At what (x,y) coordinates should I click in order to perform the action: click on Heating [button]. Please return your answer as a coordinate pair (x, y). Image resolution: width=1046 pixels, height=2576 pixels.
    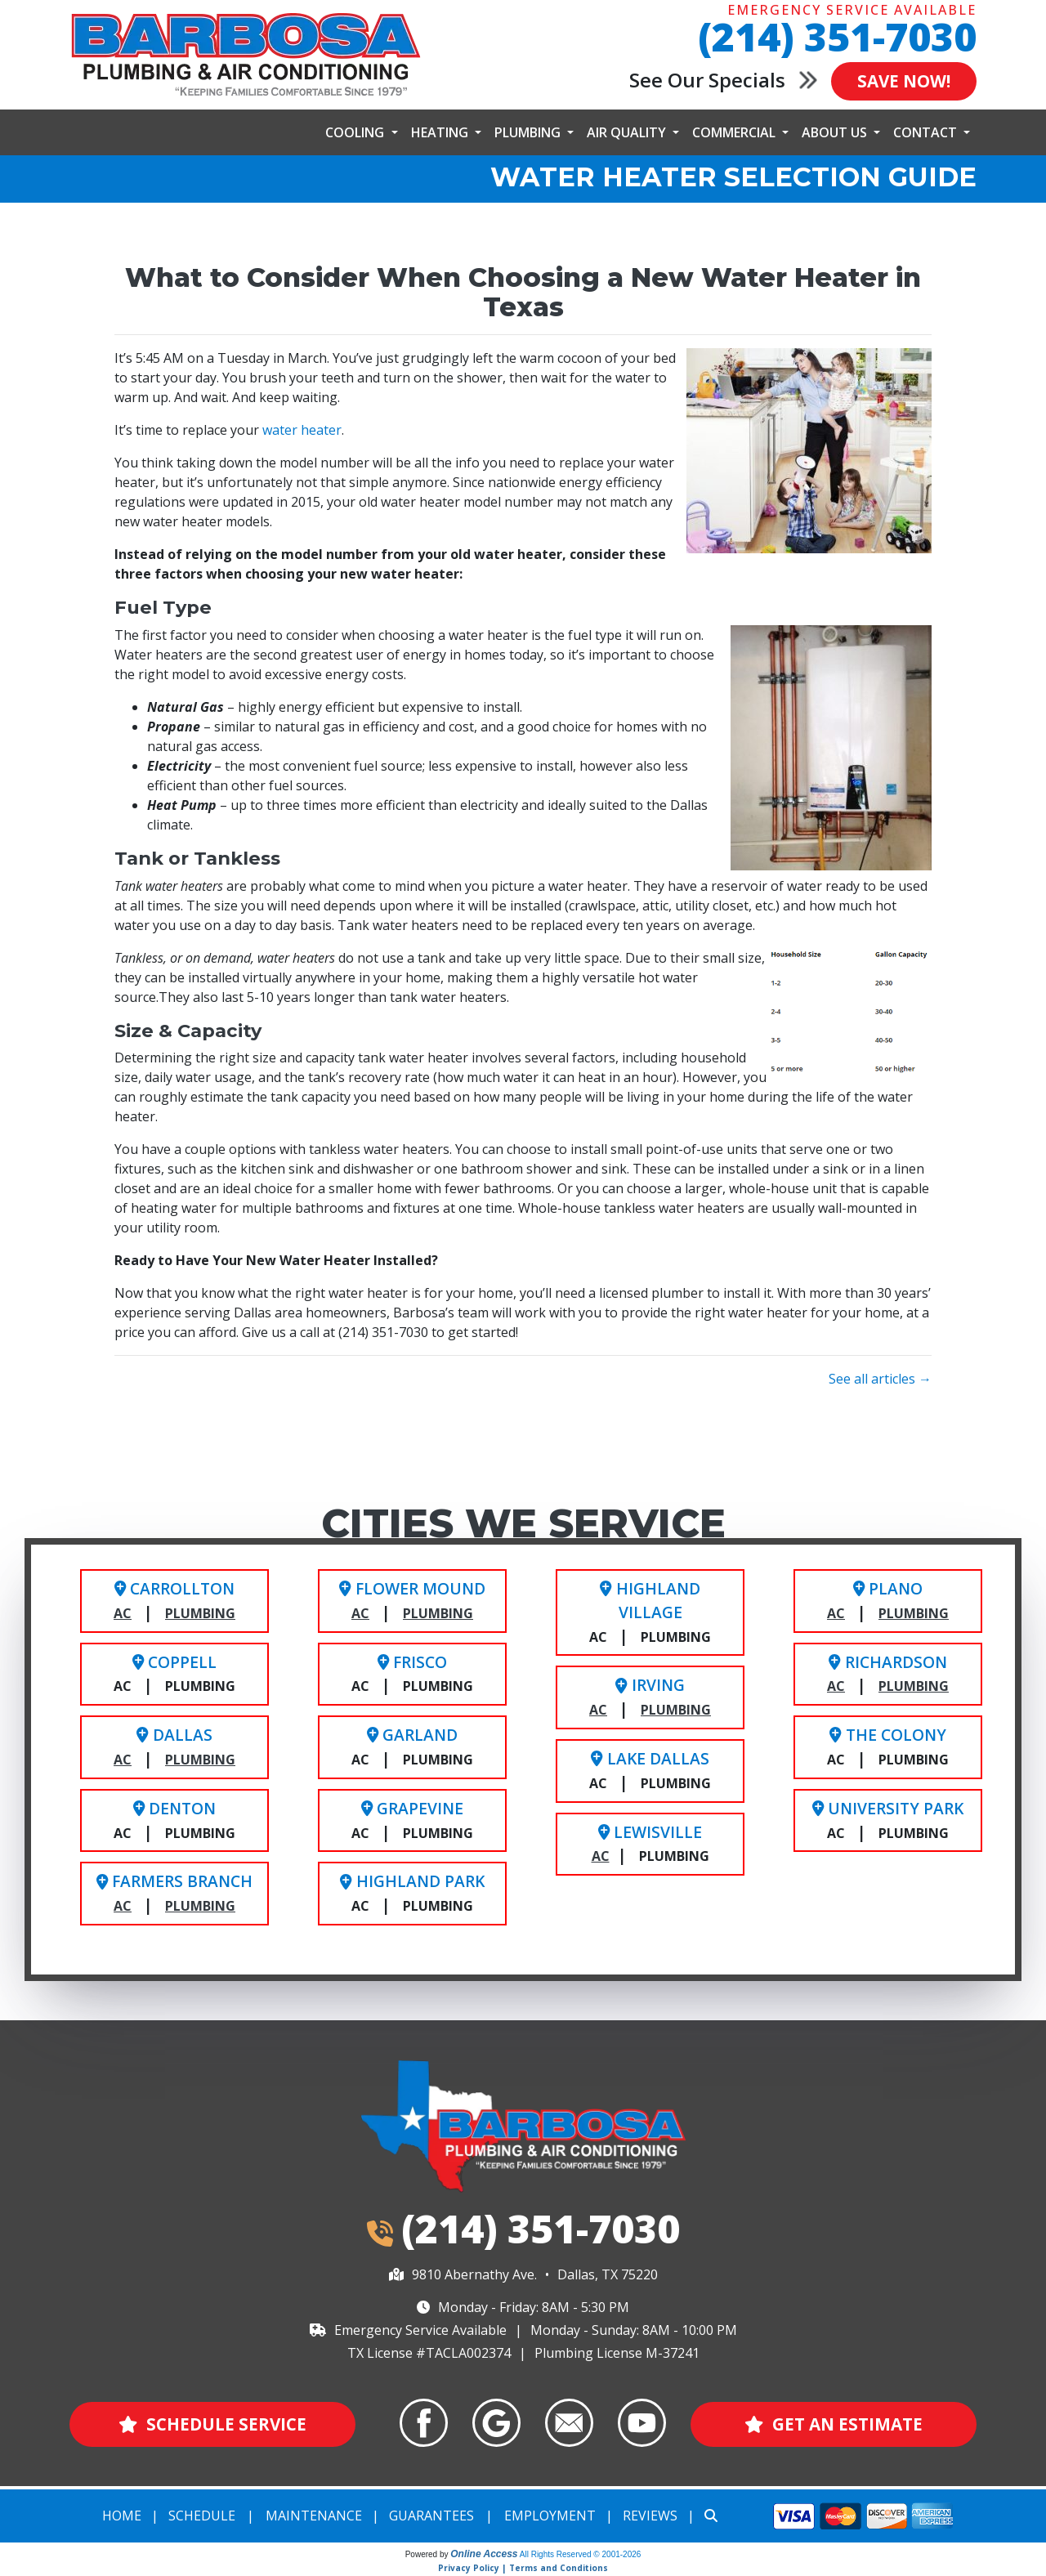
    Looking at the image, I should click on (441, 132).